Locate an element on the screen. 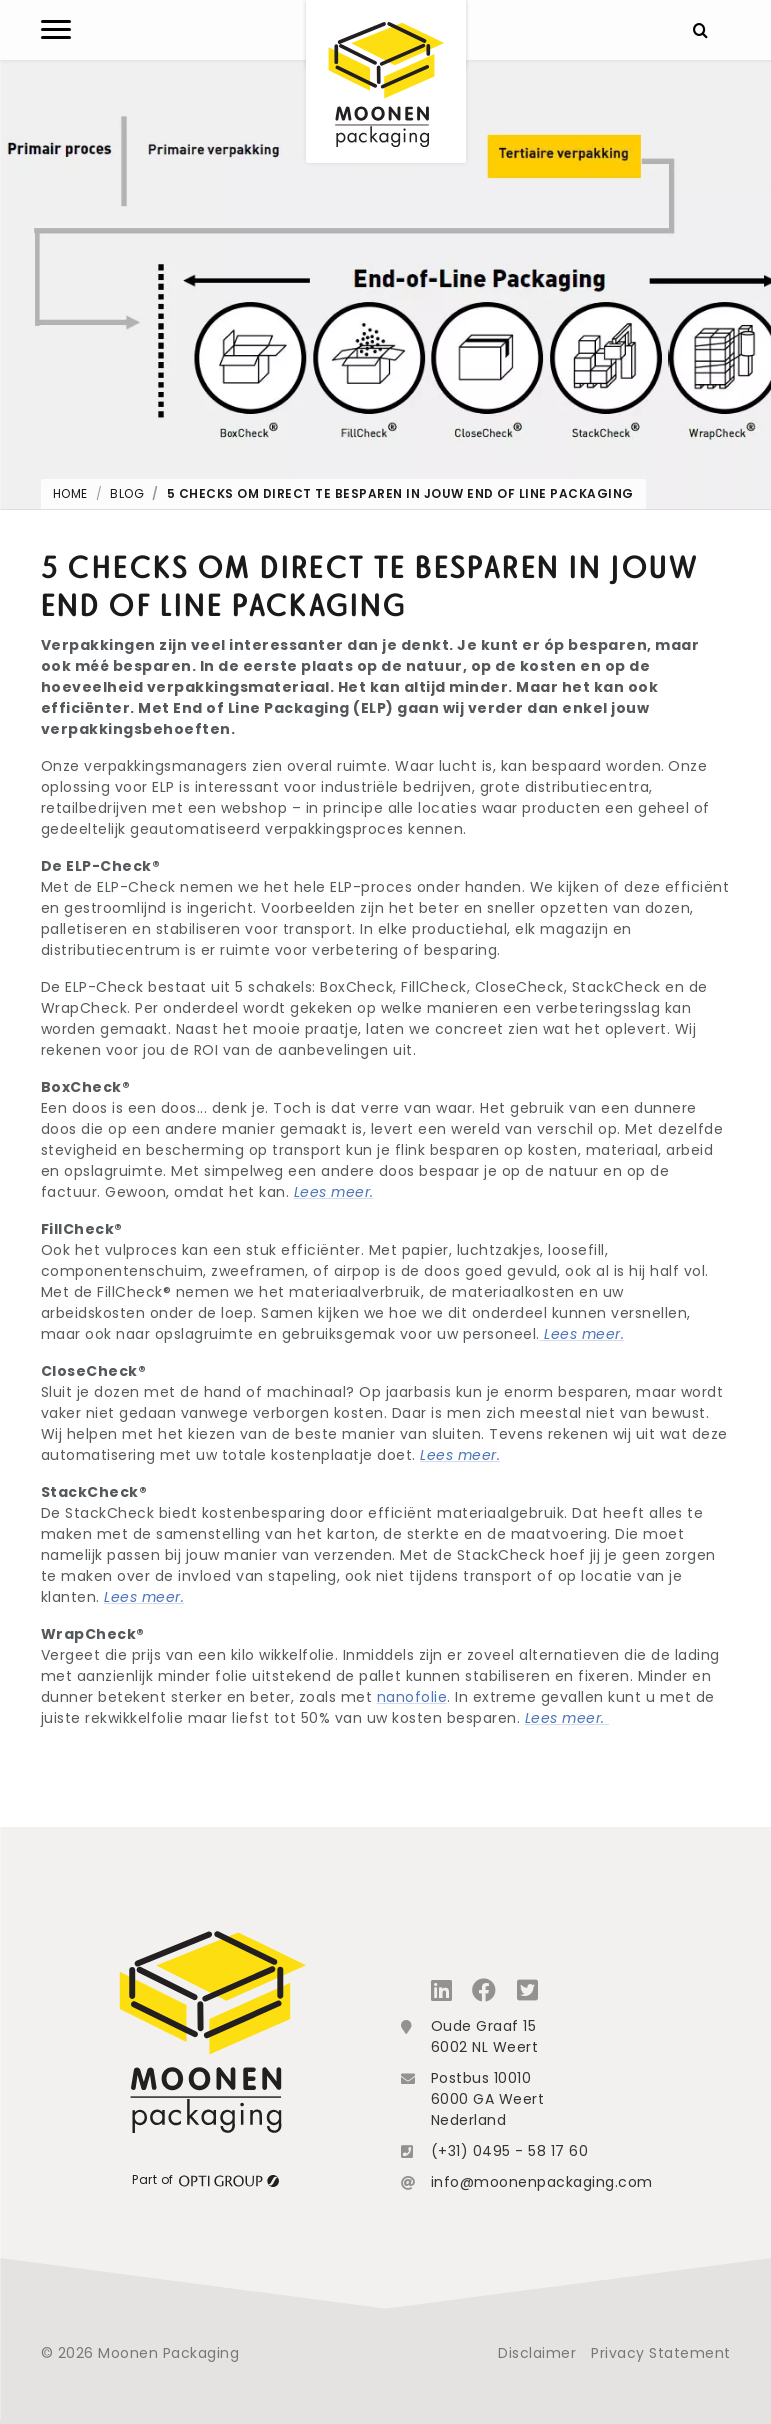  [Zoeken] is located at coordinates (701, 30).